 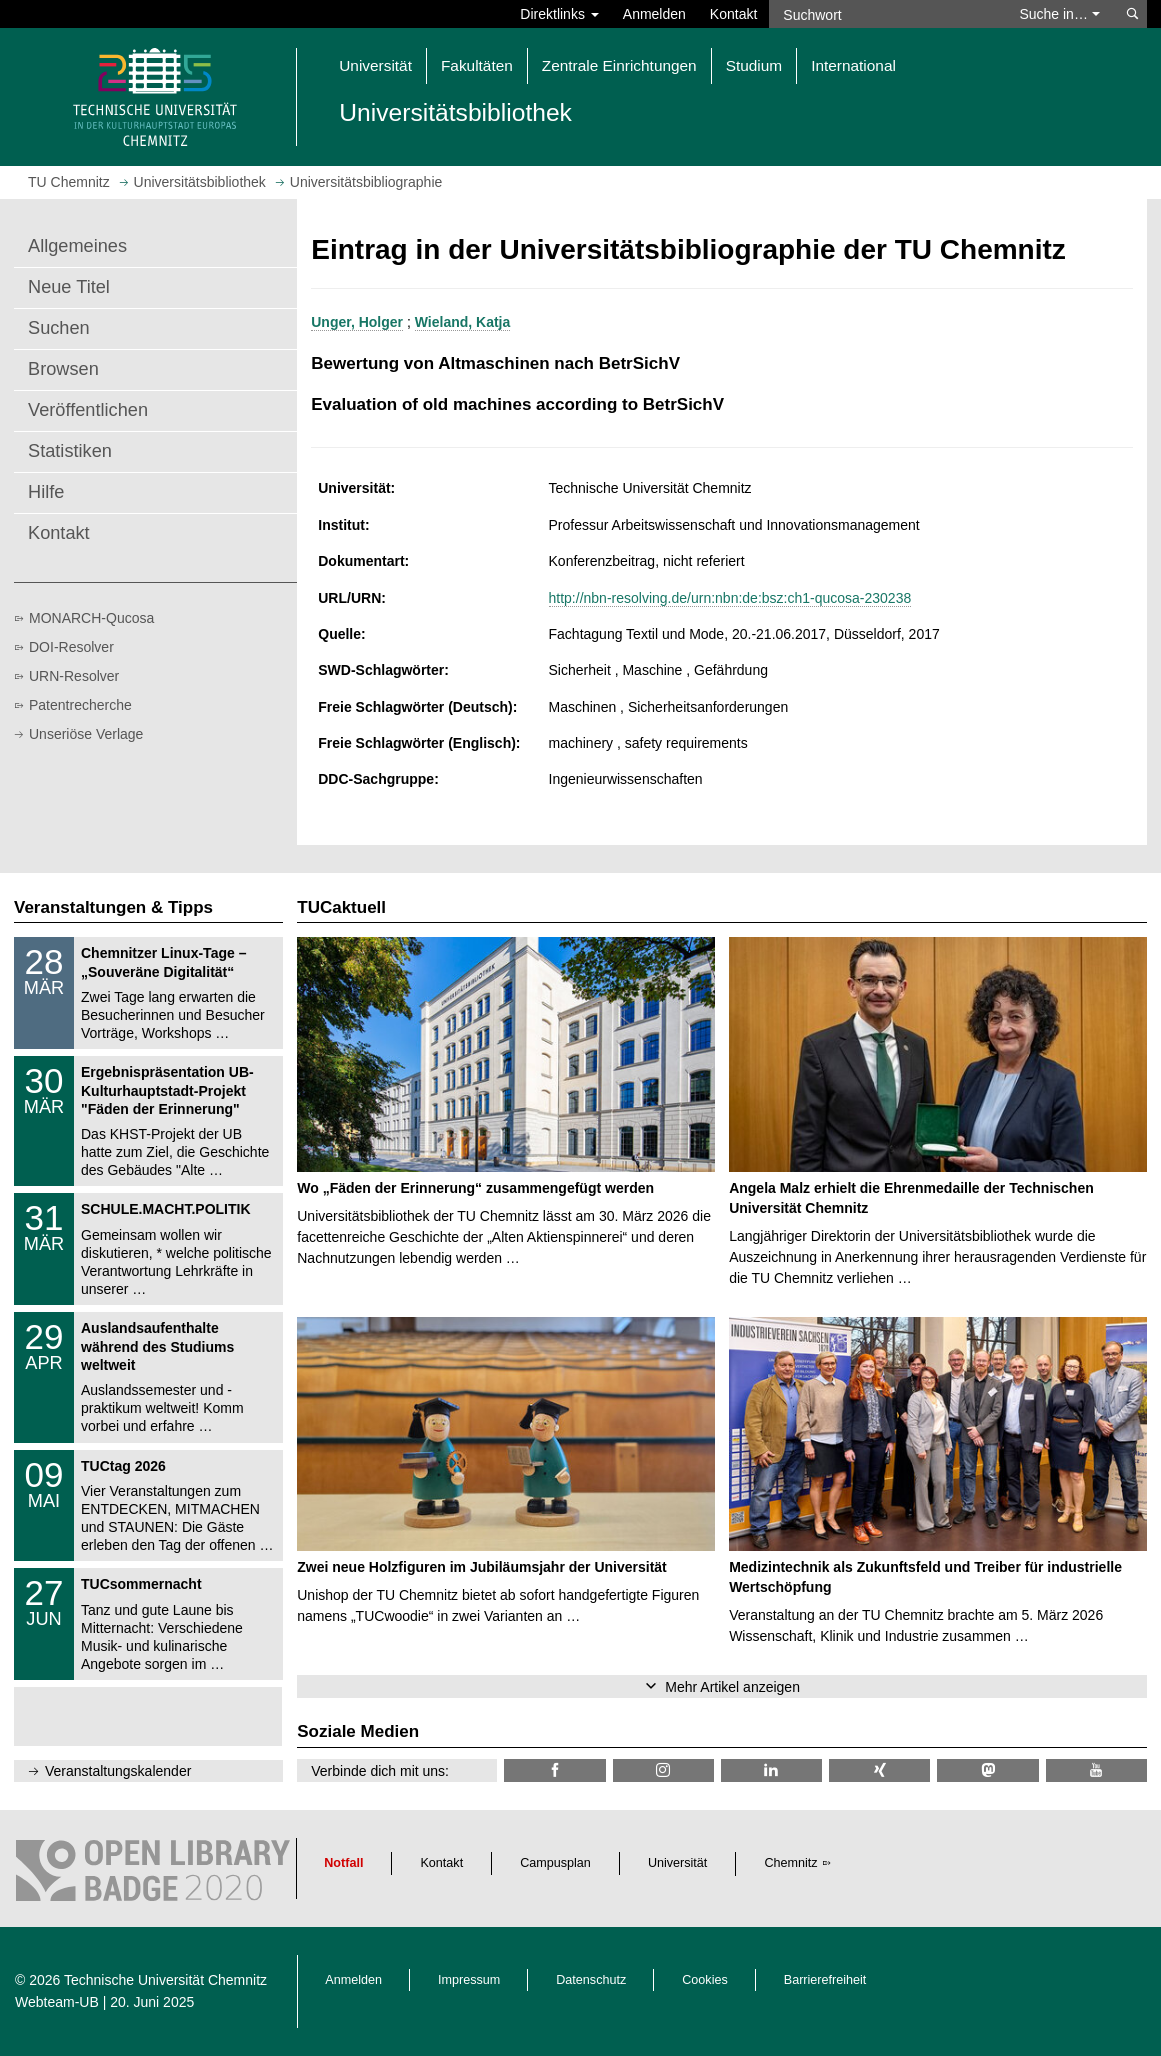 I want to click on [TU Chemnitz @ LinkedIn], so click(x=771, y=1770).